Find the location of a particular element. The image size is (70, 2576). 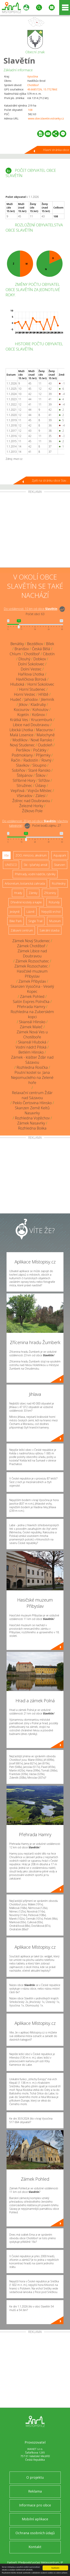

Rozhledna Vojtěchov is located at coordinates (32, 1118).